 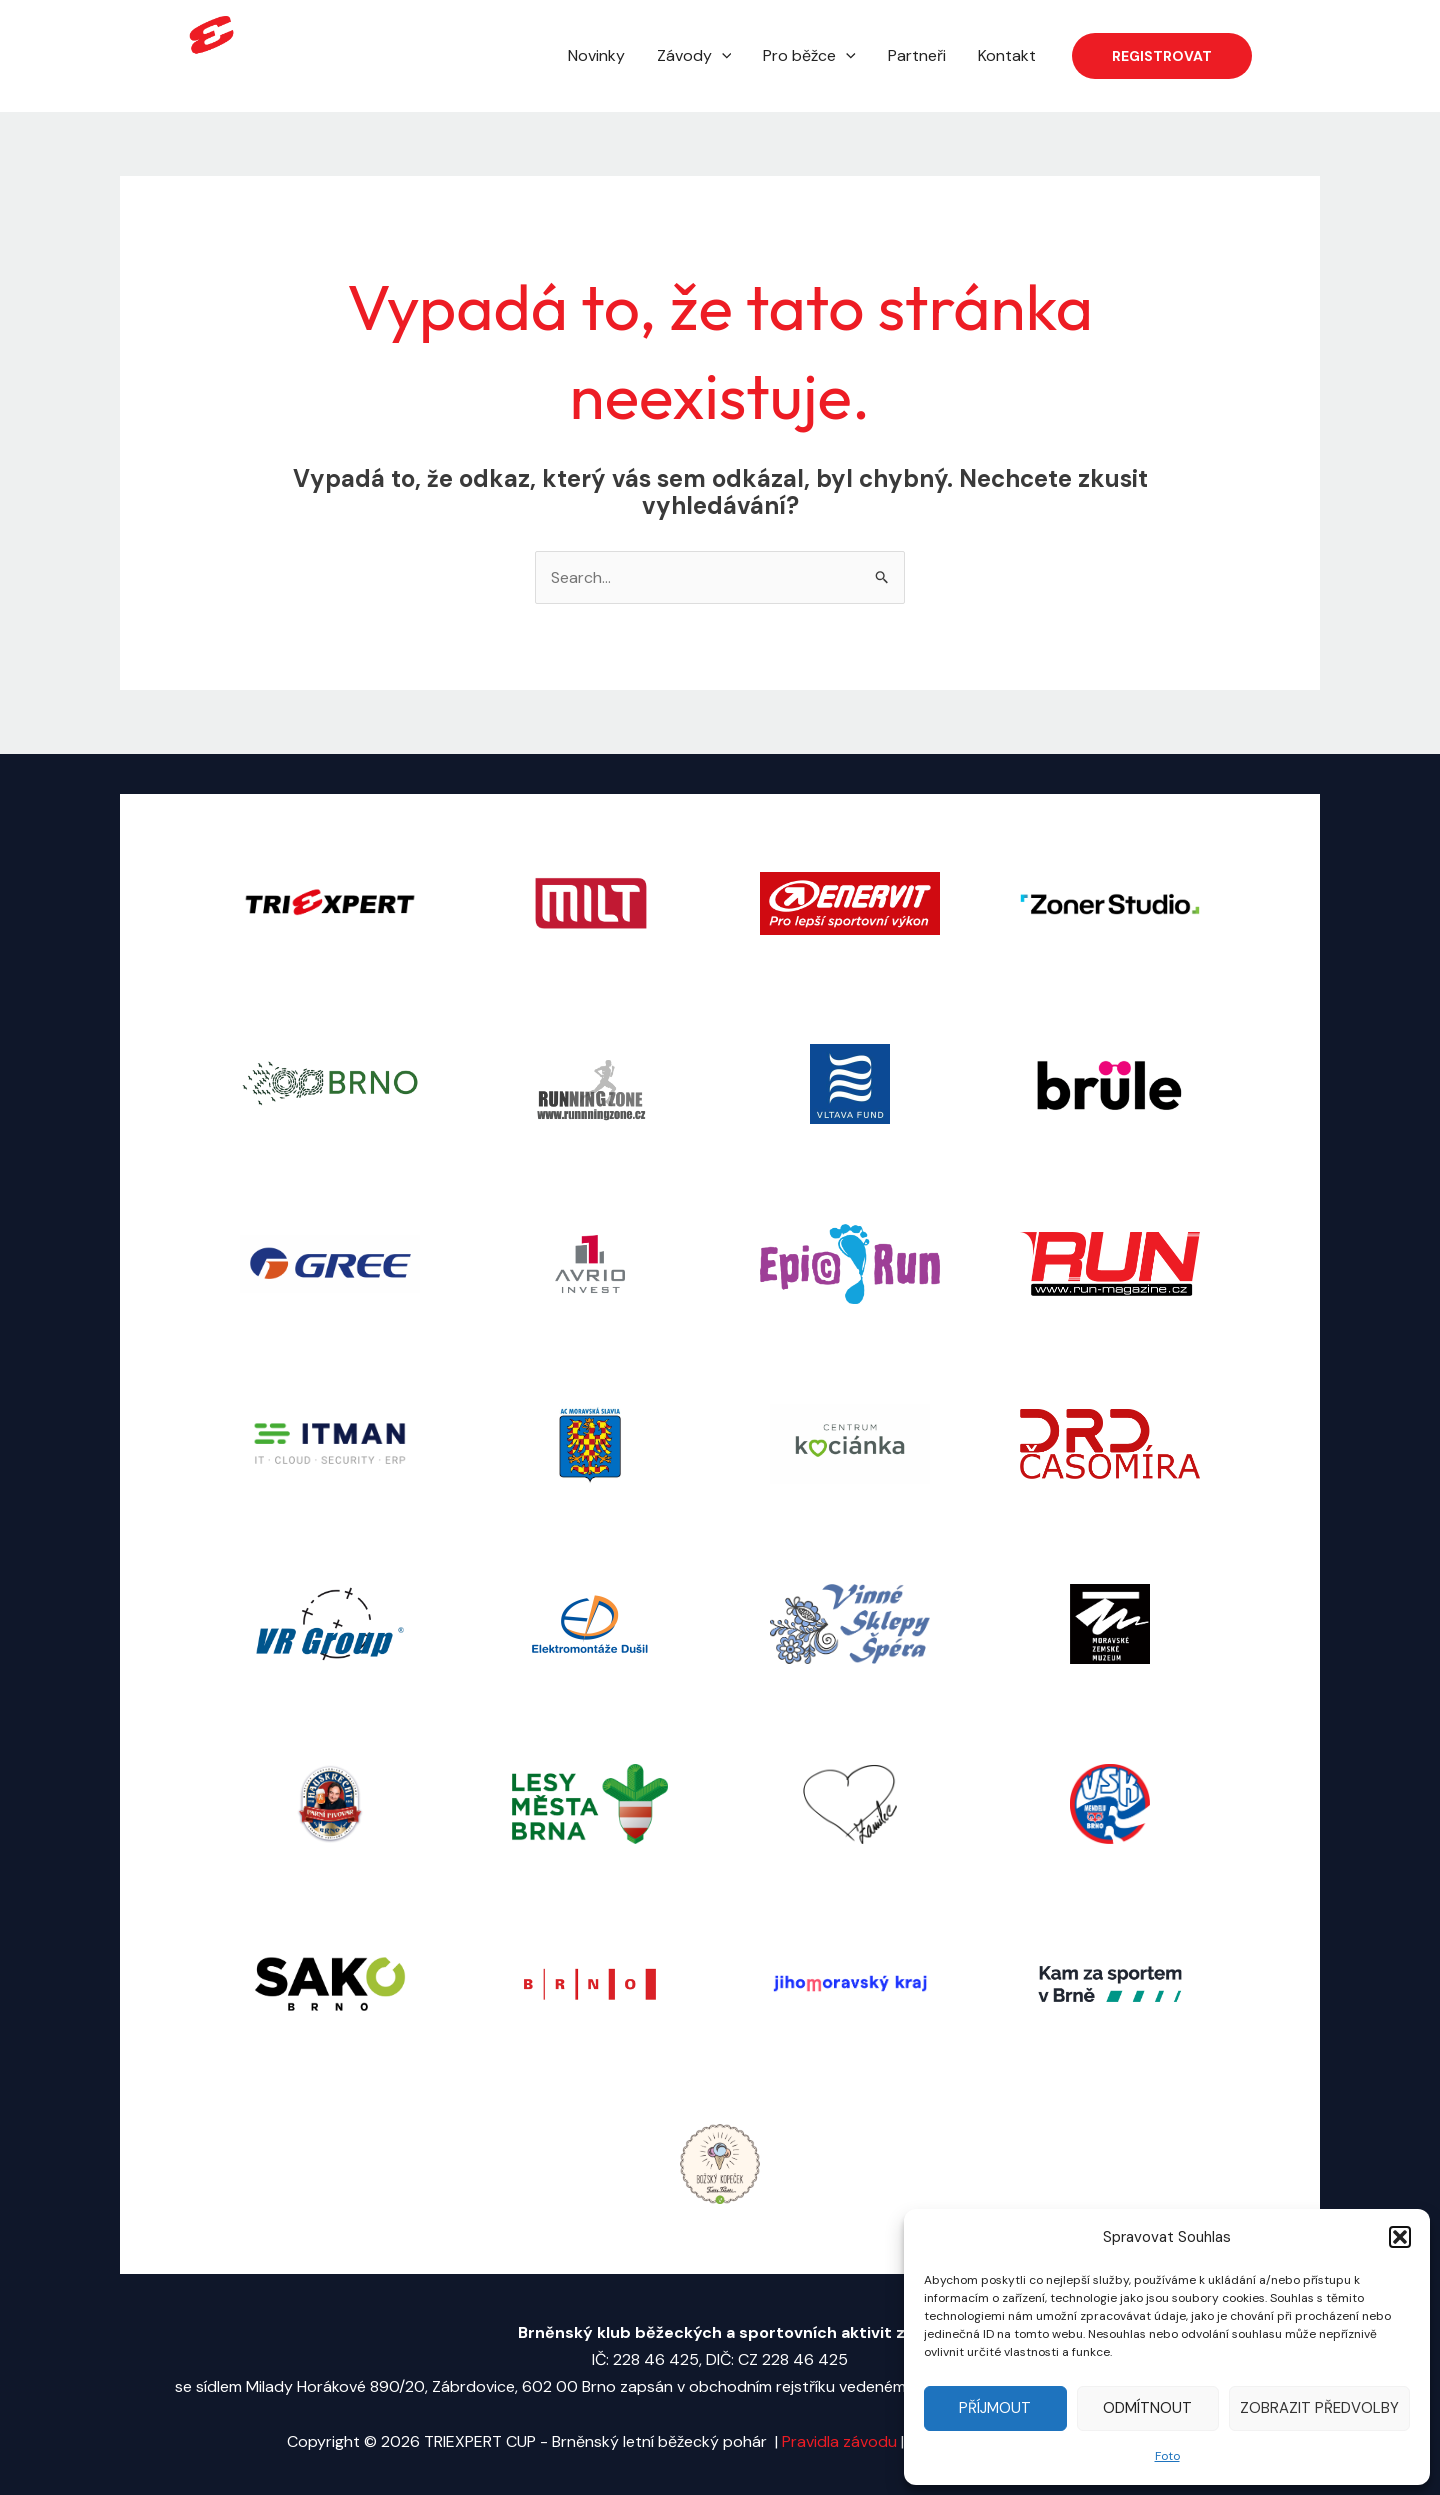 I want to click on Novinky, so click(x=596, y=55).